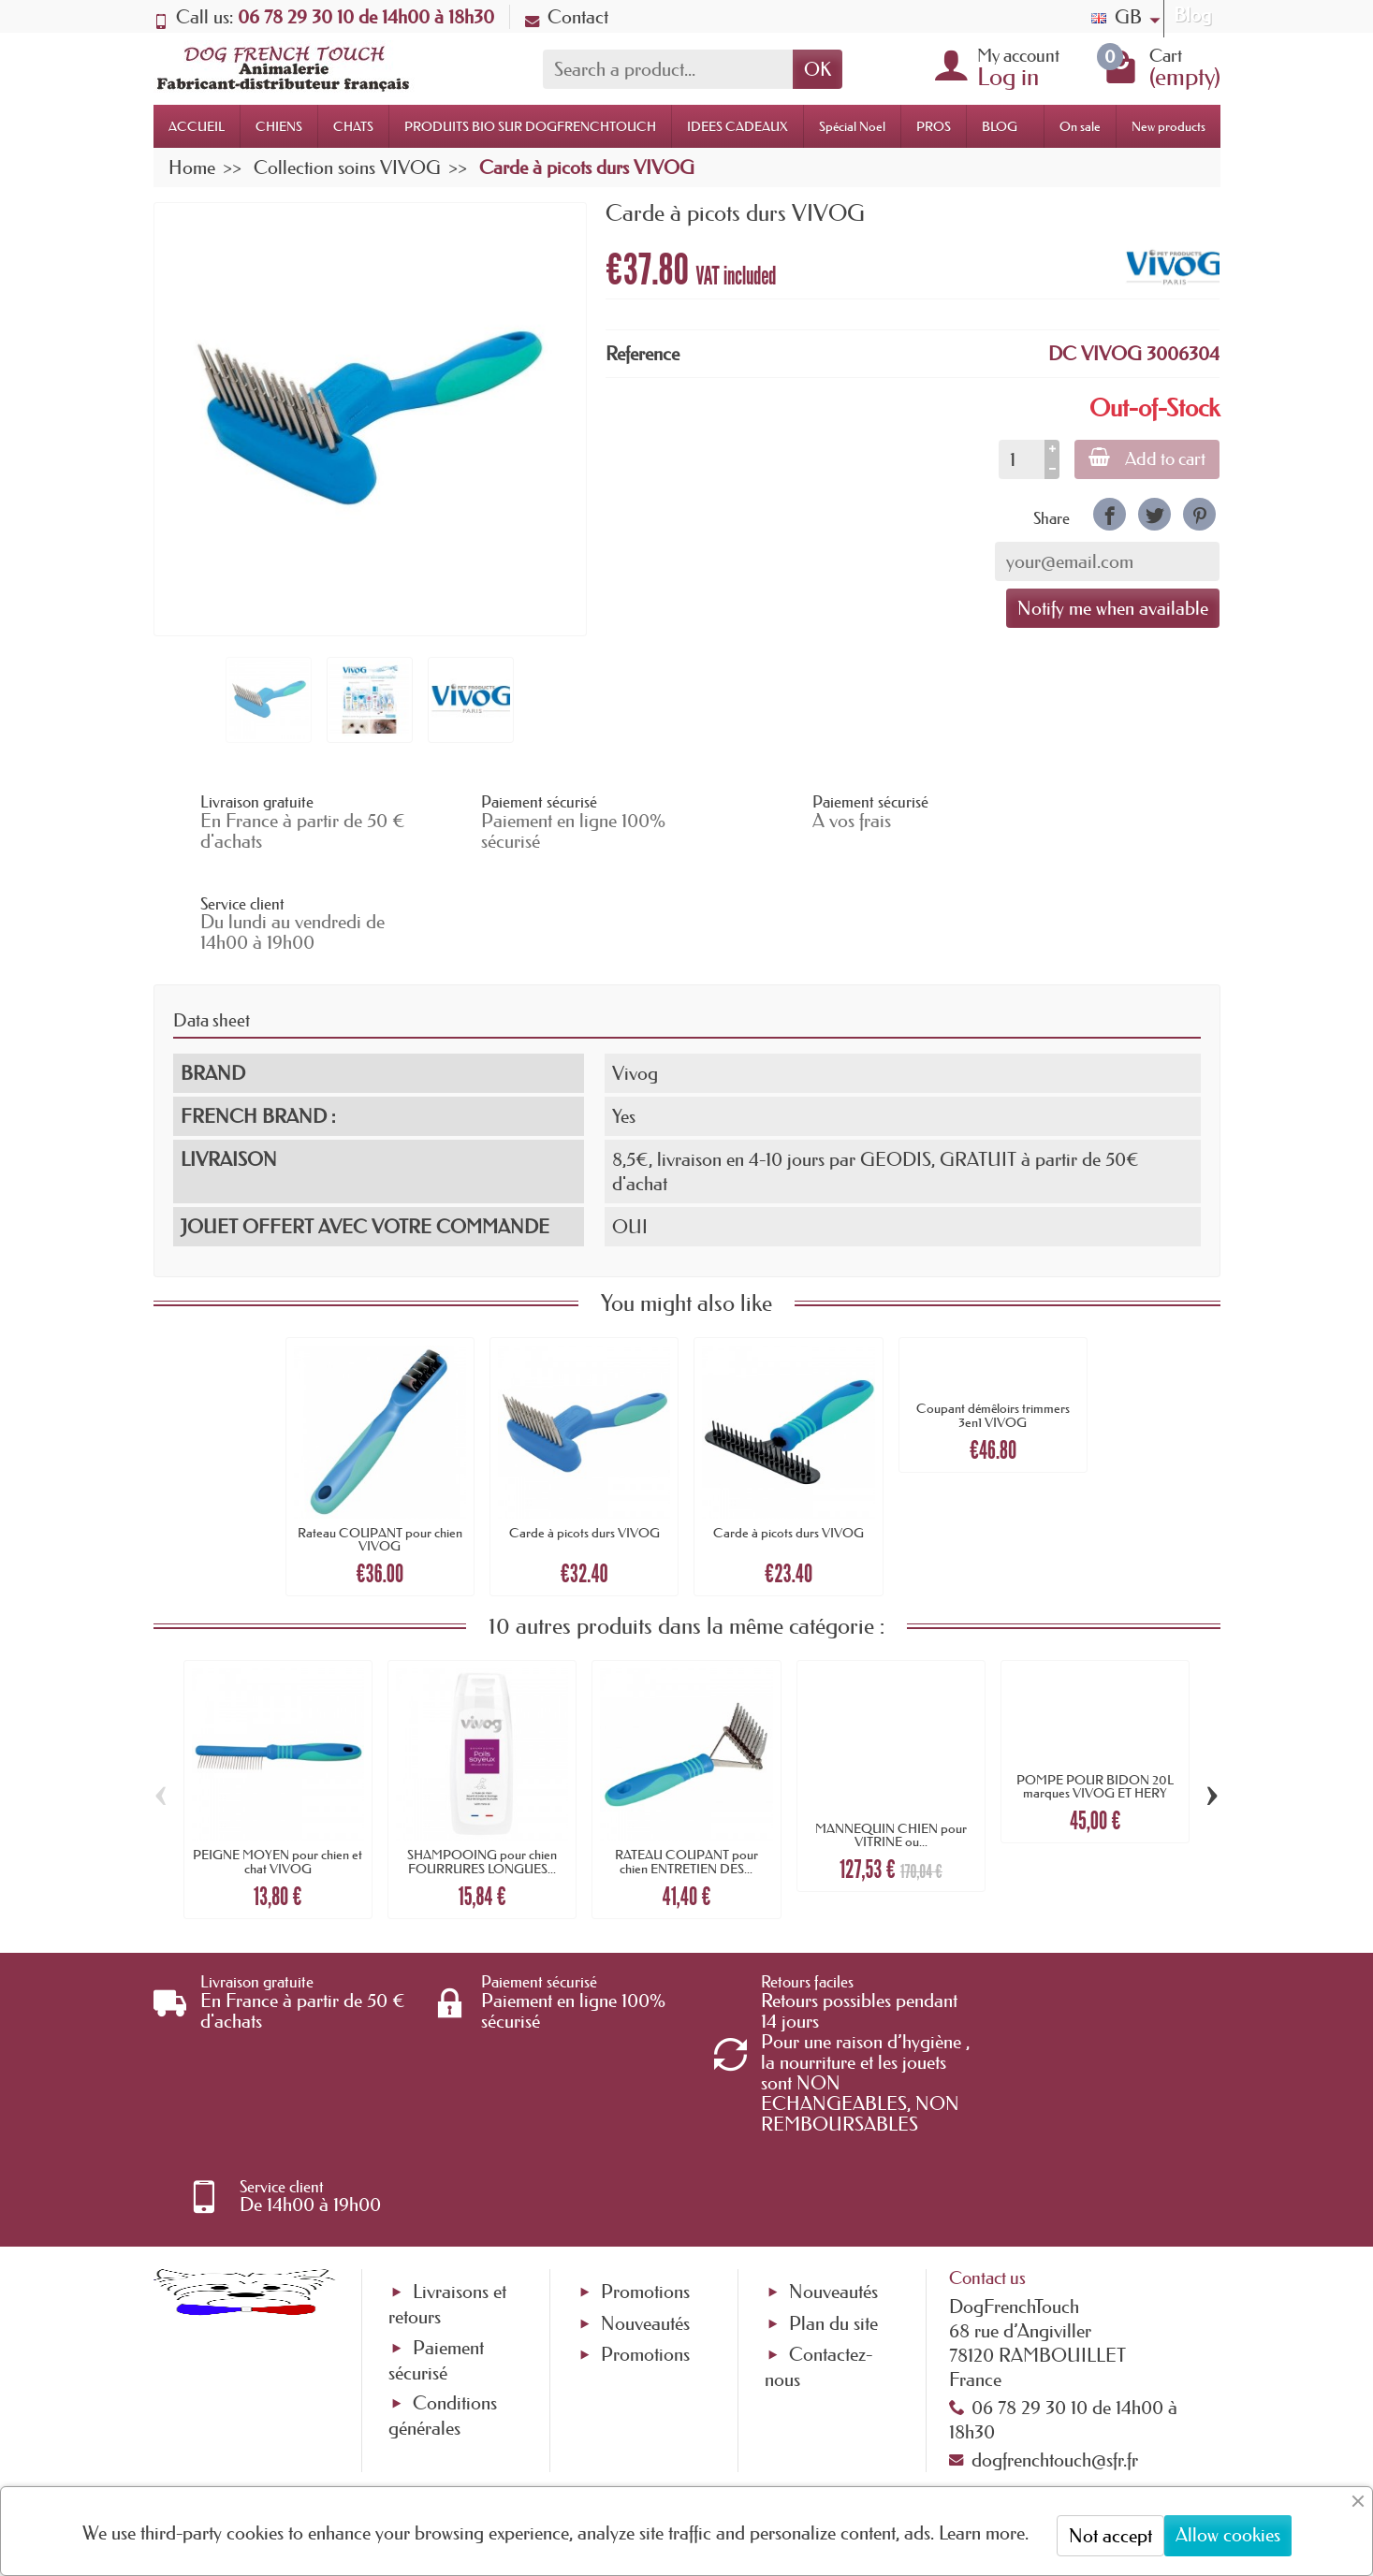 The height and width of the screenshot is (2576, 1373). I want to click on ACCUEIL, so click(196, 126).